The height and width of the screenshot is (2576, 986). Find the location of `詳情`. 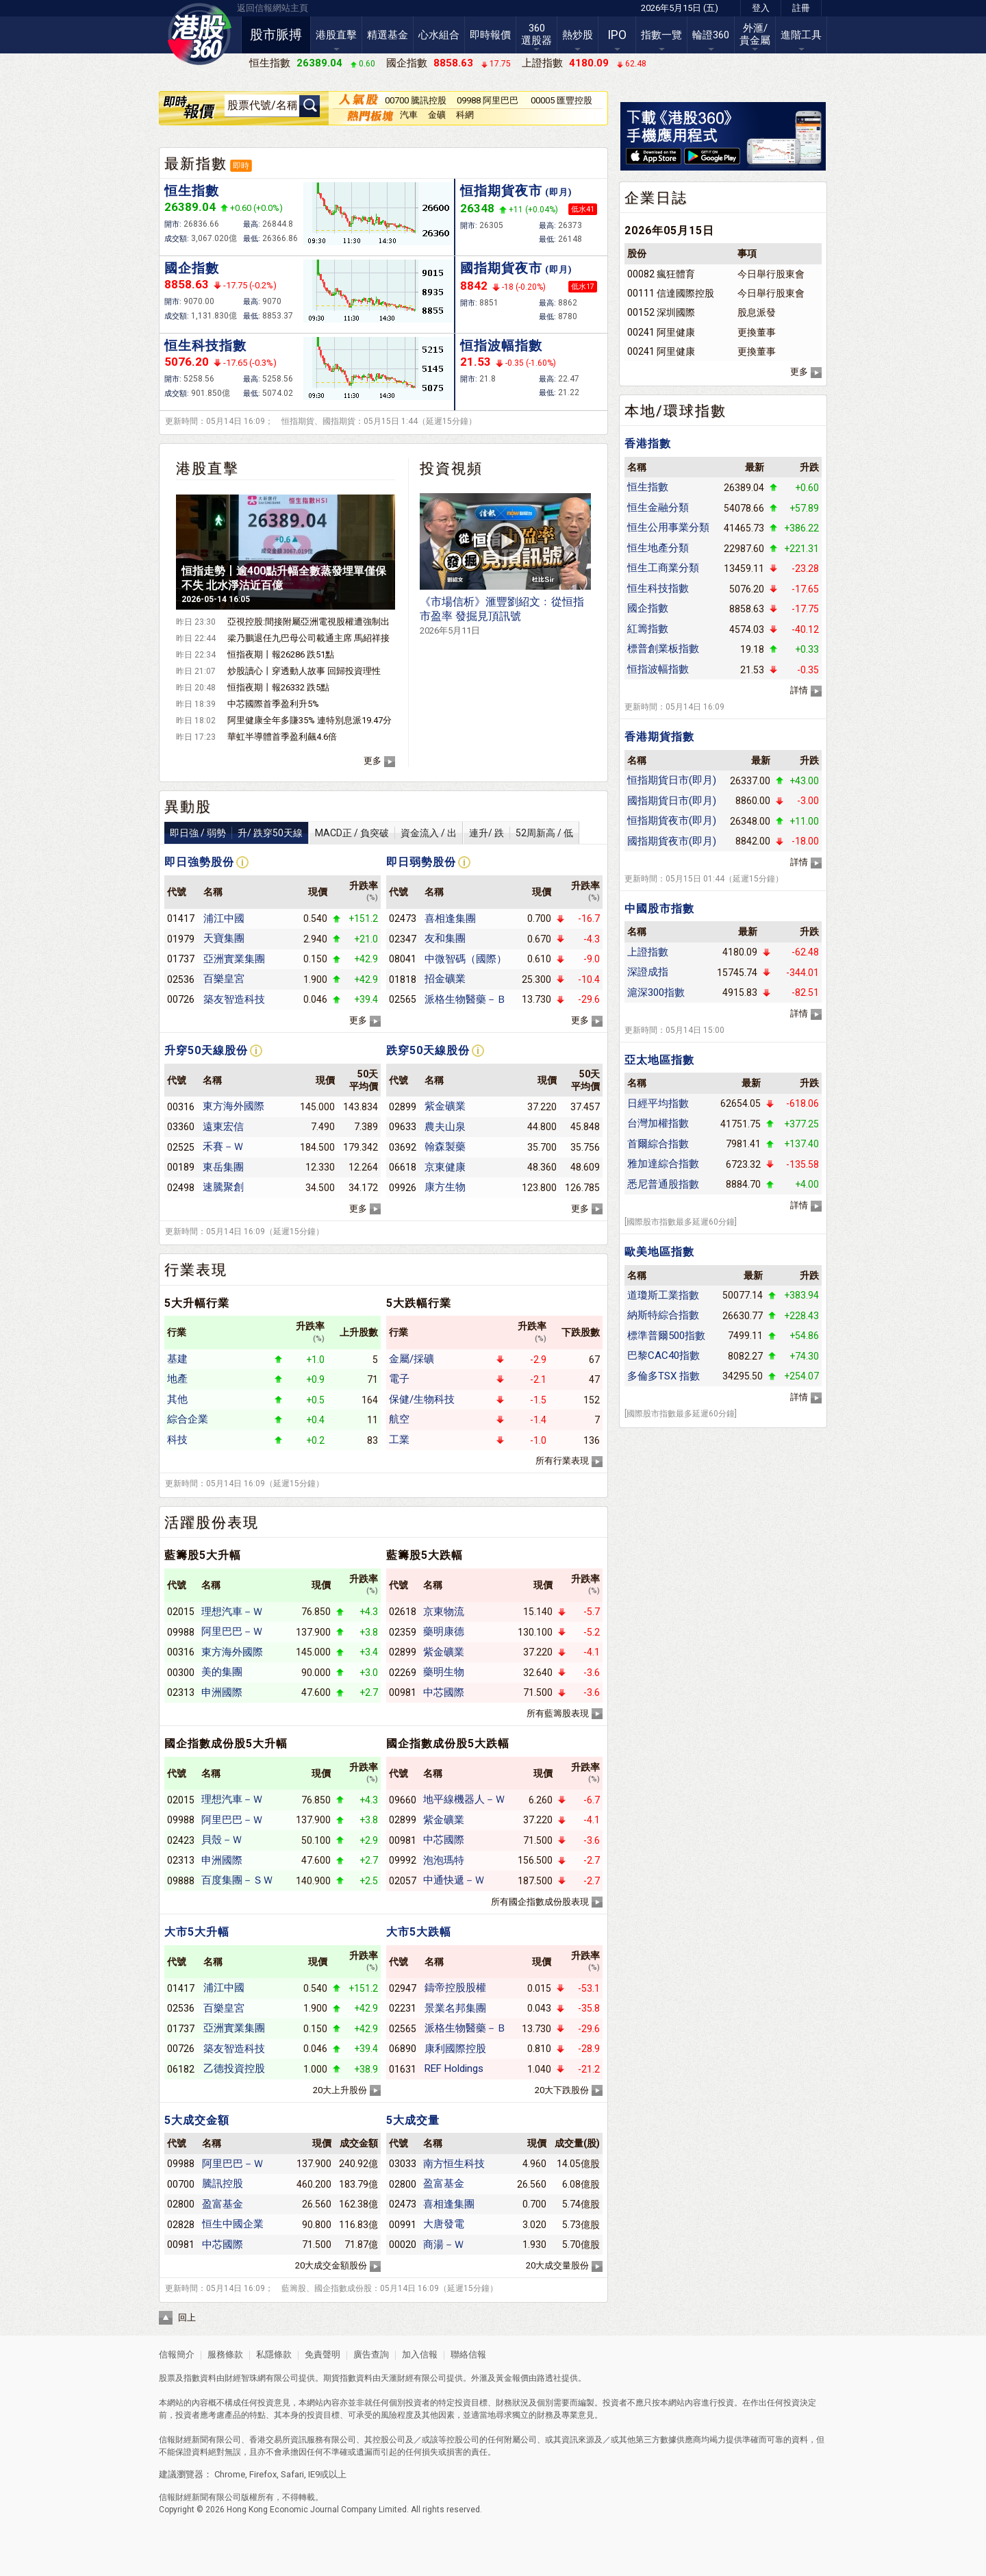

詳情 is located at coordinates (799, 690).